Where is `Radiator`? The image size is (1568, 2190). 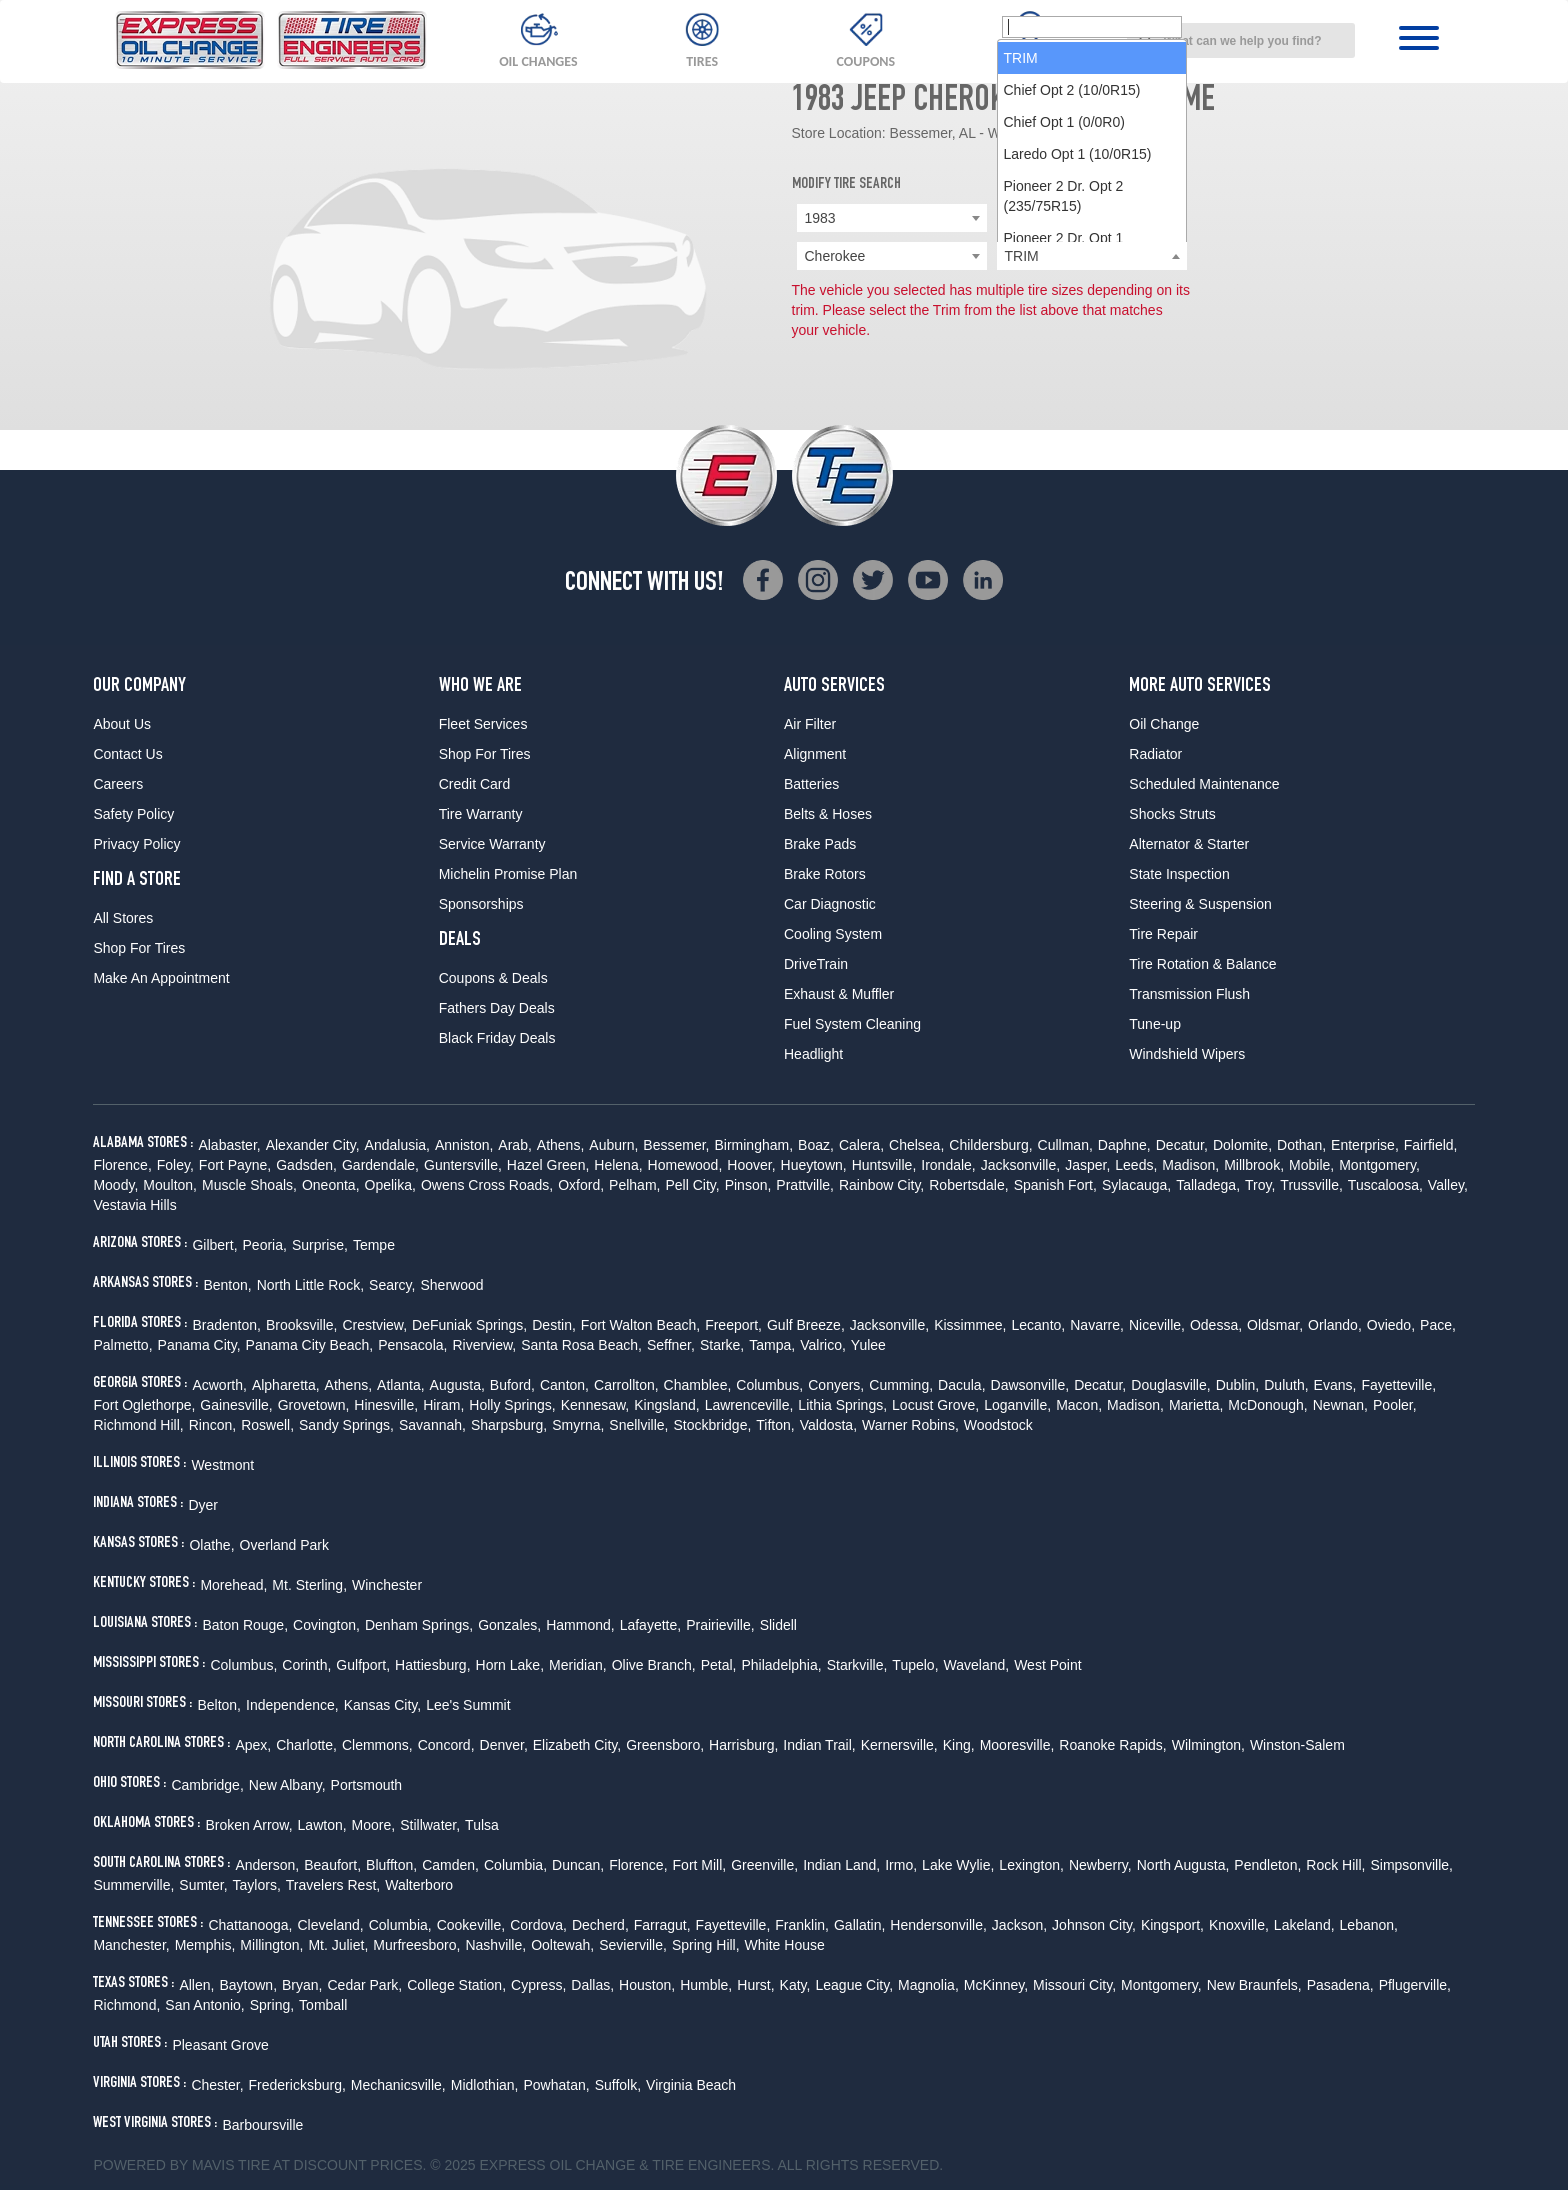 Radiator is located at coordinates (1155, 754).